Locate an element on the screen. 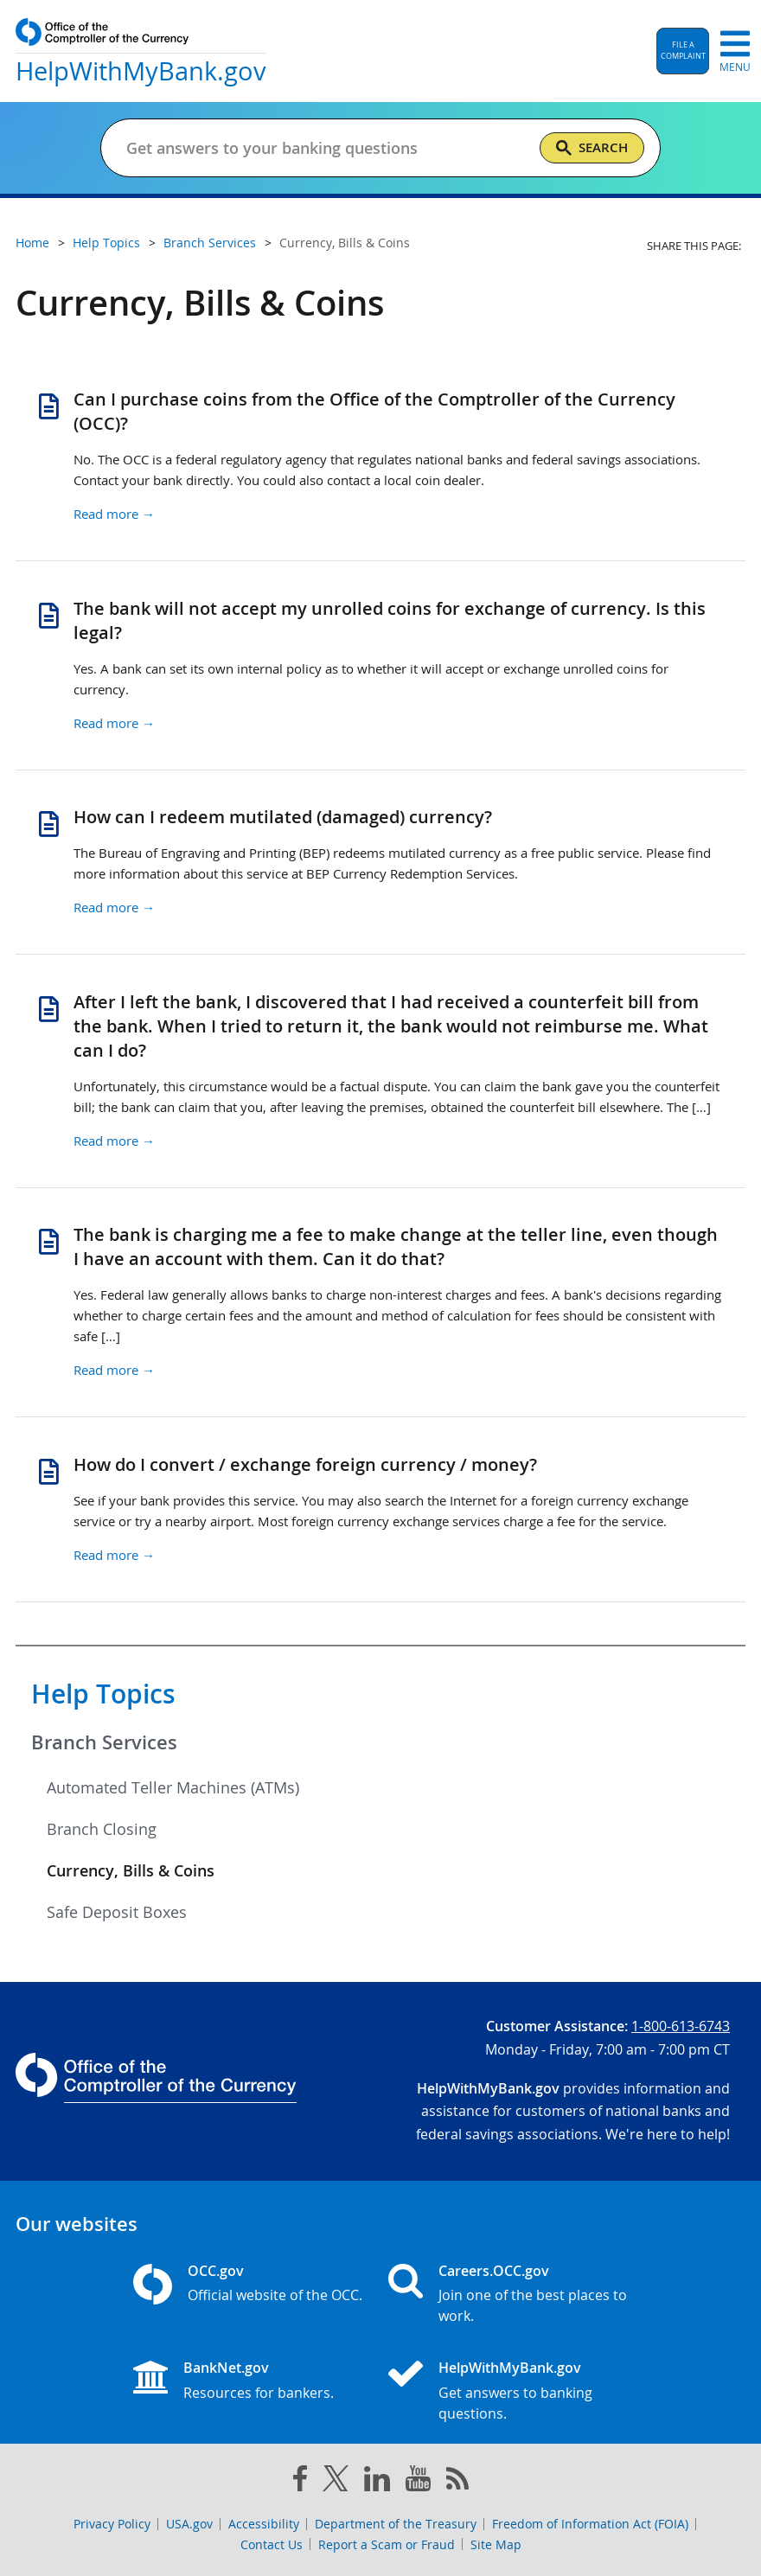 This screenshot has height=2576, width=761. Safe Deposit Boxes is located at coordinates (117, 1912).